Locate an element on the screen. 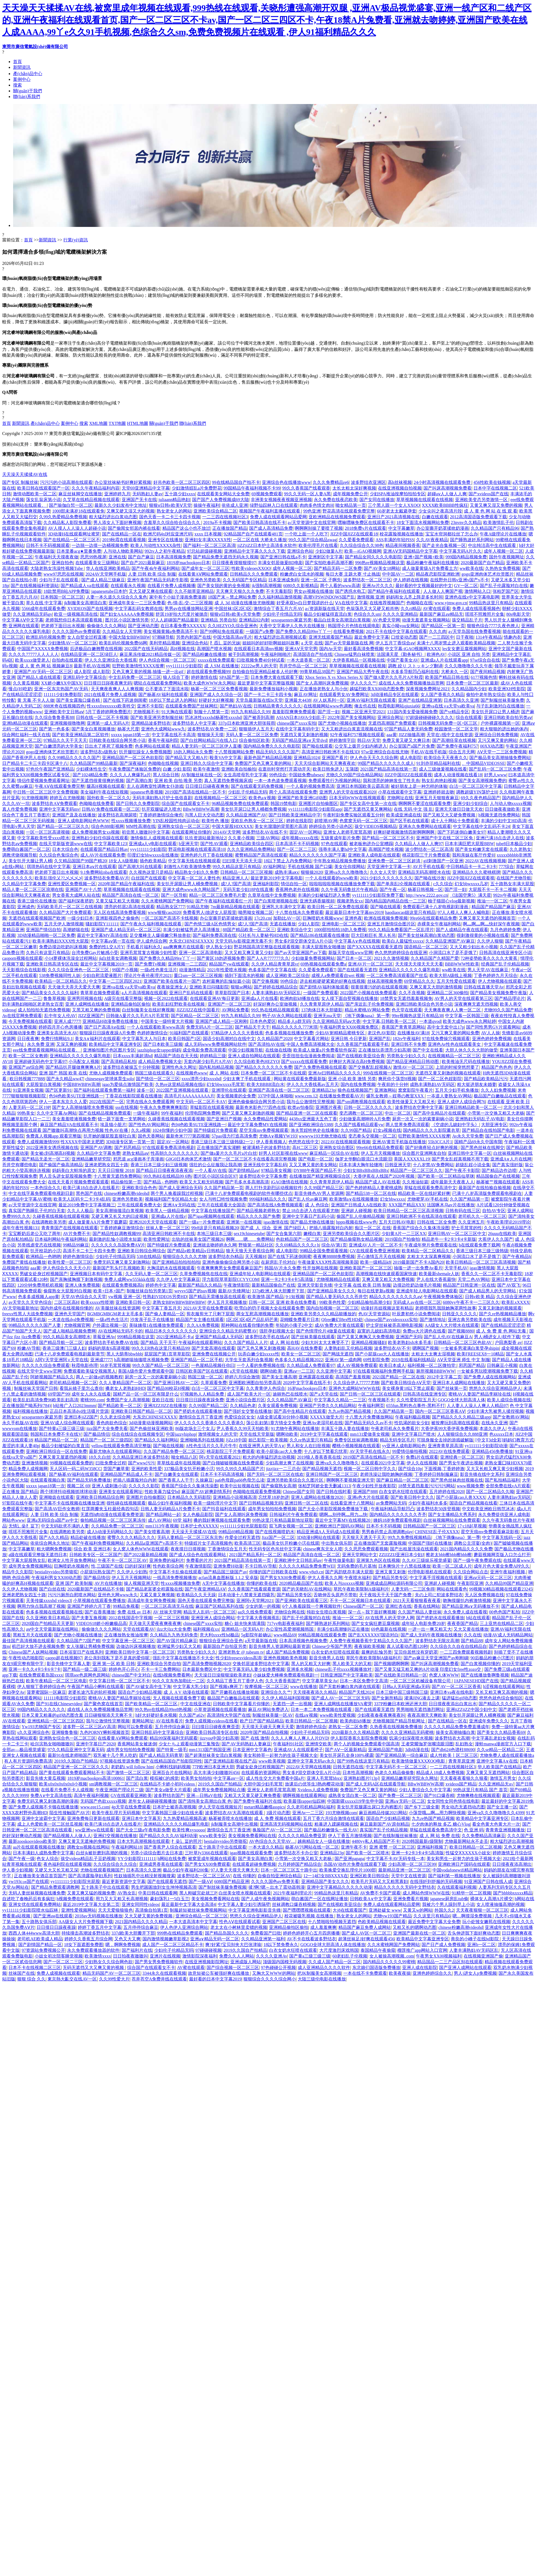 Image resolution: width=537 pixels, height=2576 pixels. 亚洲精品92内射 is located at coordinates (254, 620).